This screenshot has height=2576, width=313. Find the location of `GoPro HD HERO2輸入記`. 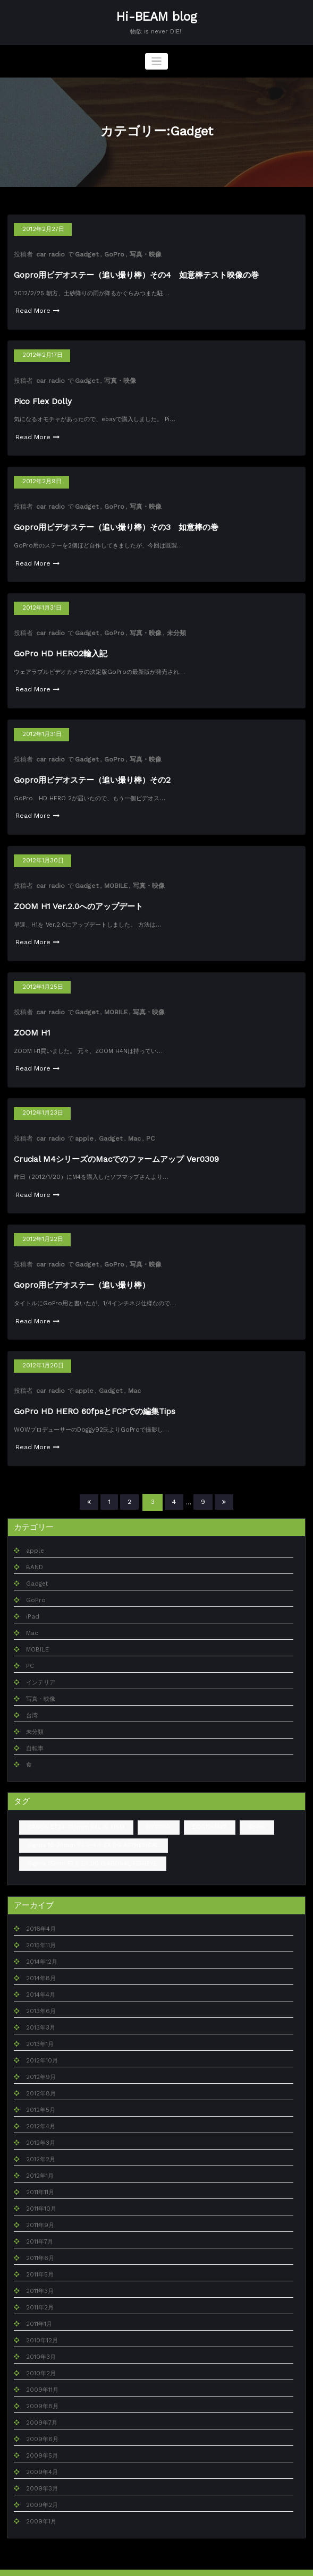

GoPro HD HERO2輸入記 is located at coordinates (60, 648).